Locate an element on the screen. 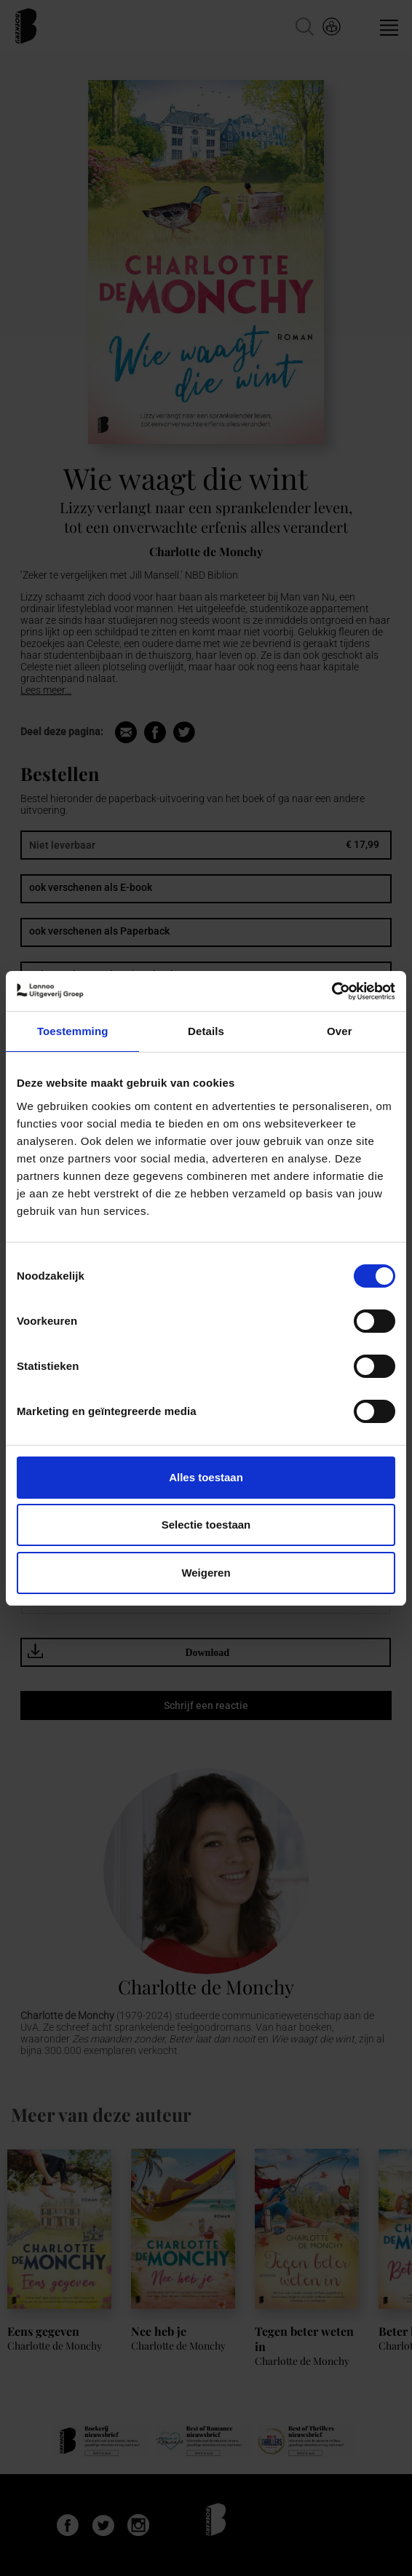  Over [tab] is located at coordinates (339, 1031).